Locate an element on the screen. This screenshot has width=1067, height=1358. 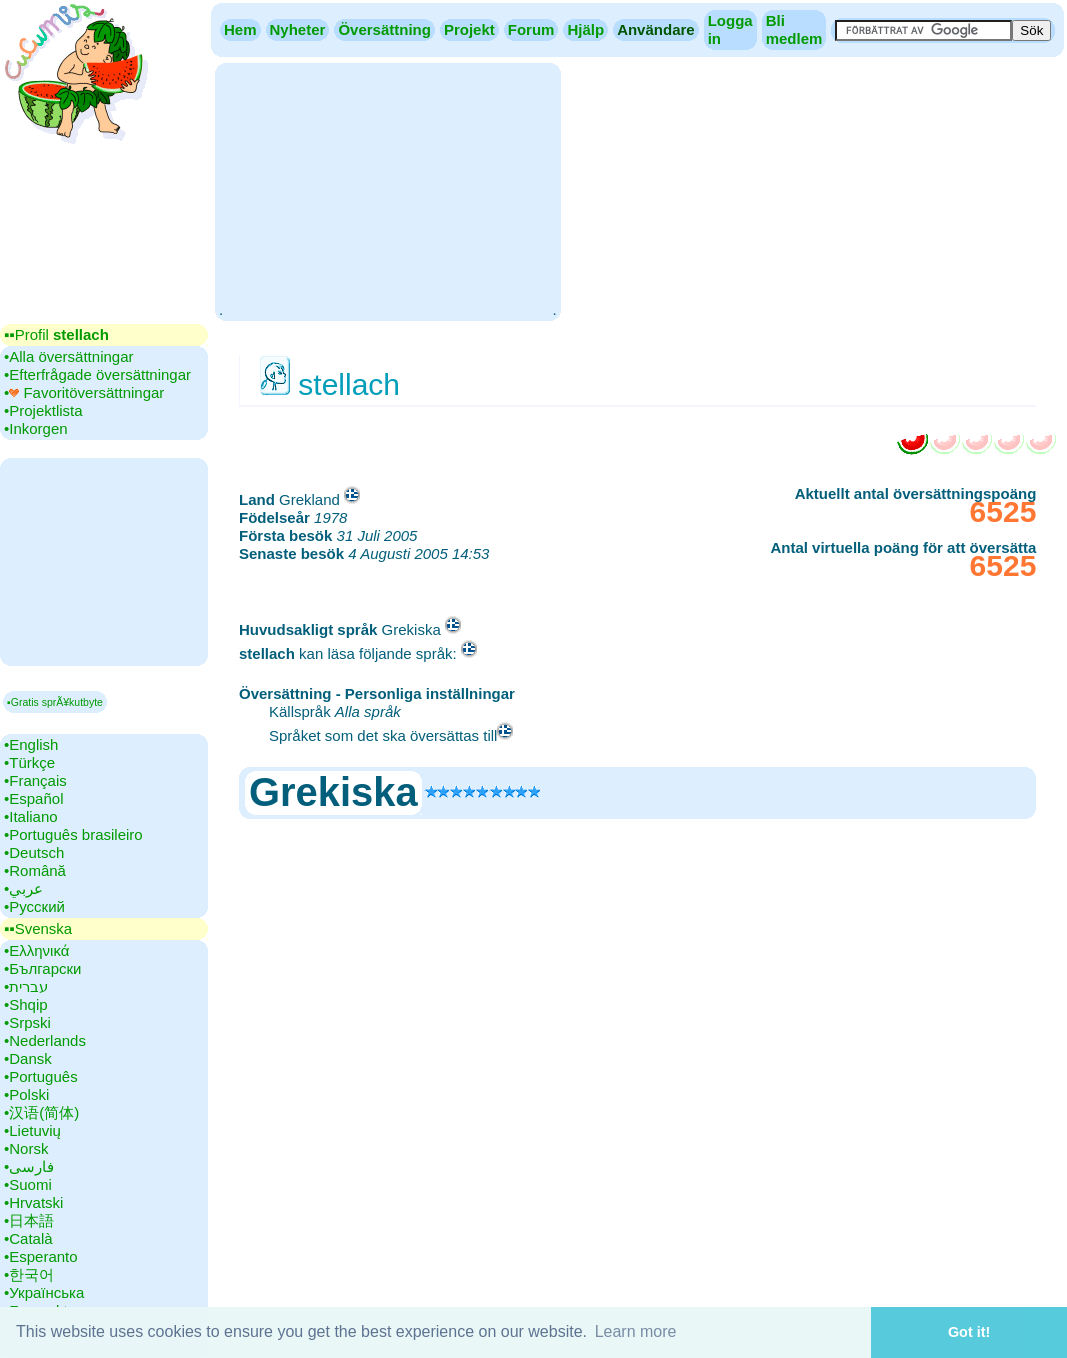
[Advertisement] is located at coordinates (387, 190).